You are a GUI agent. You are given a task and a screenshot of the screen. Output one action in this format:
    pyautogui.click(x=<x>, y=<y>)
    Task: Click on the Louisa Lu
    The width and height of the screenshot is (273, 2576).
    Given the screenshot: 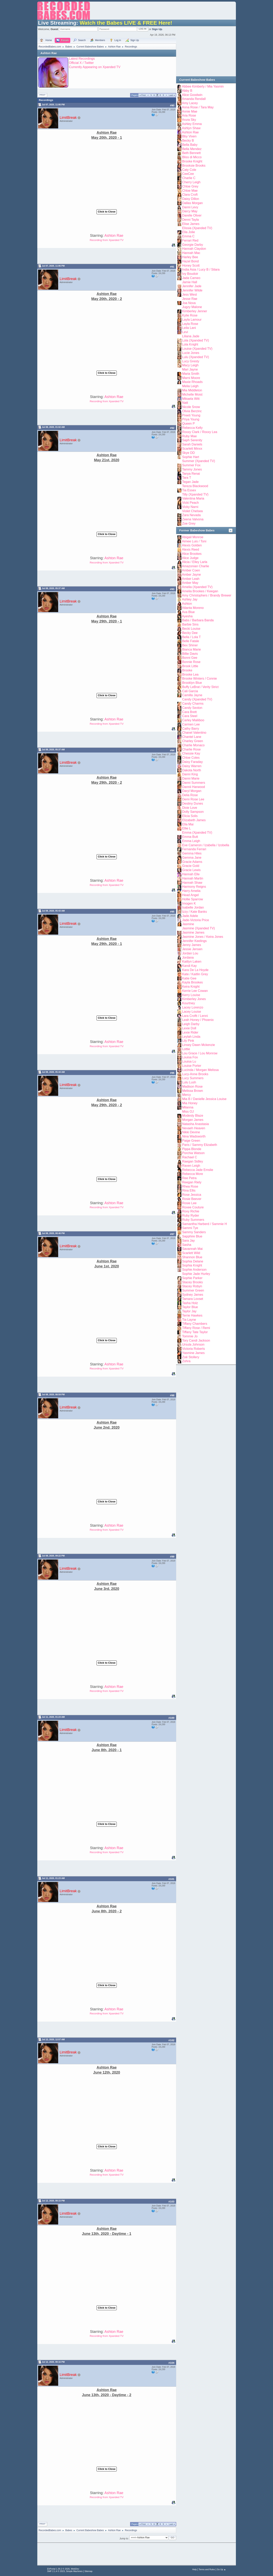 What is the action you would take?
    pyautogui.click(x=189, y=1061)
    